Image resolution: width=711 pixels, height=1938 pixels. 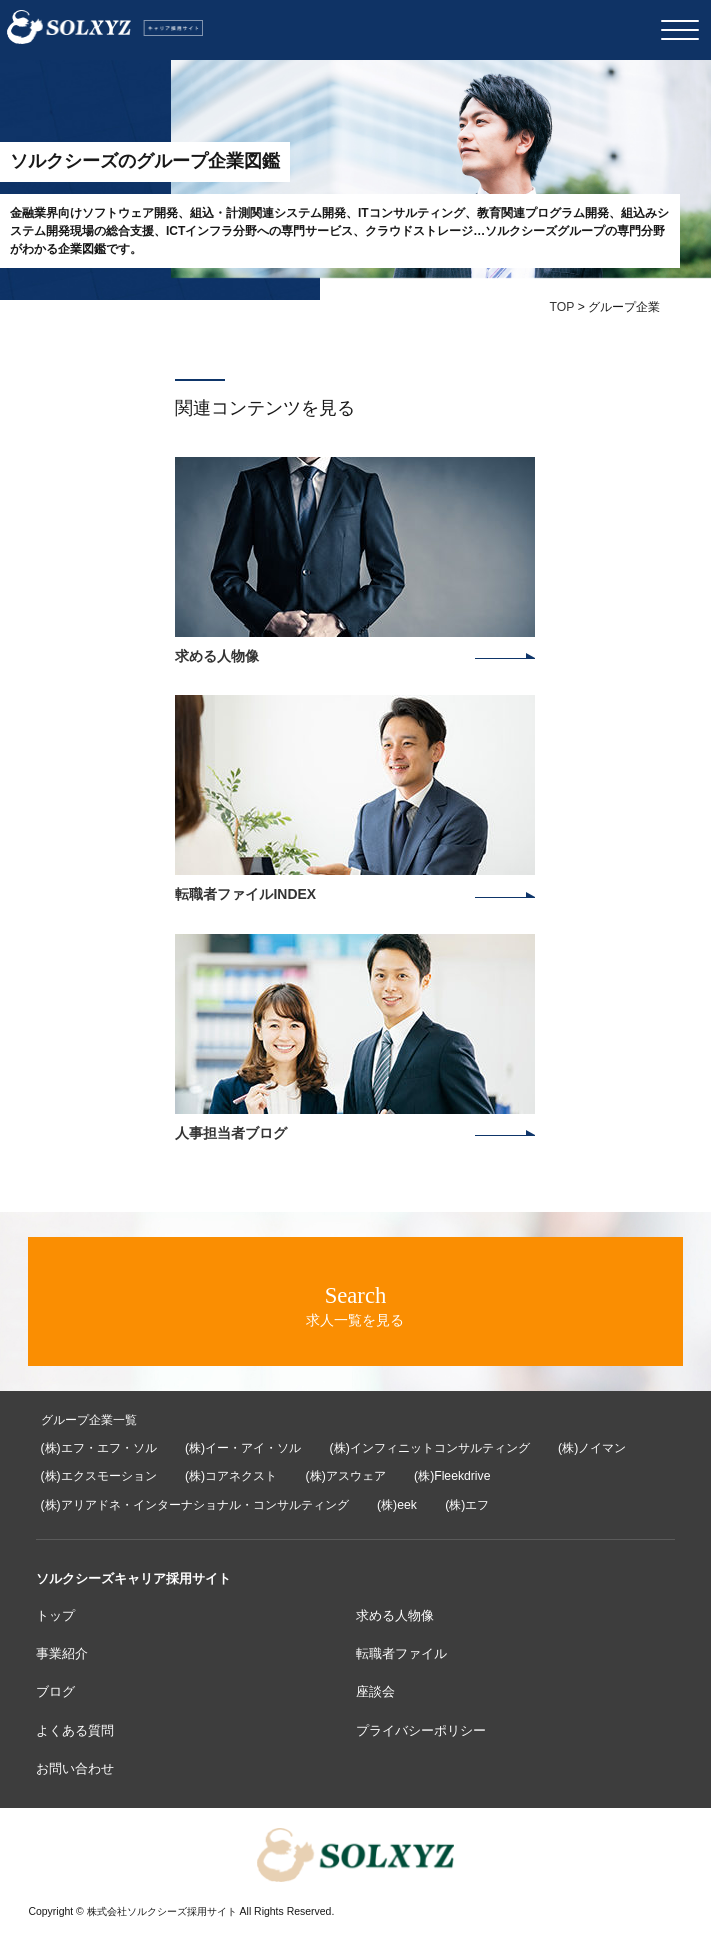 What do you see at coordinates (346, 1476) in the screenshot?
I see `(株)アスウェア` at bounding box center [346, 1476].